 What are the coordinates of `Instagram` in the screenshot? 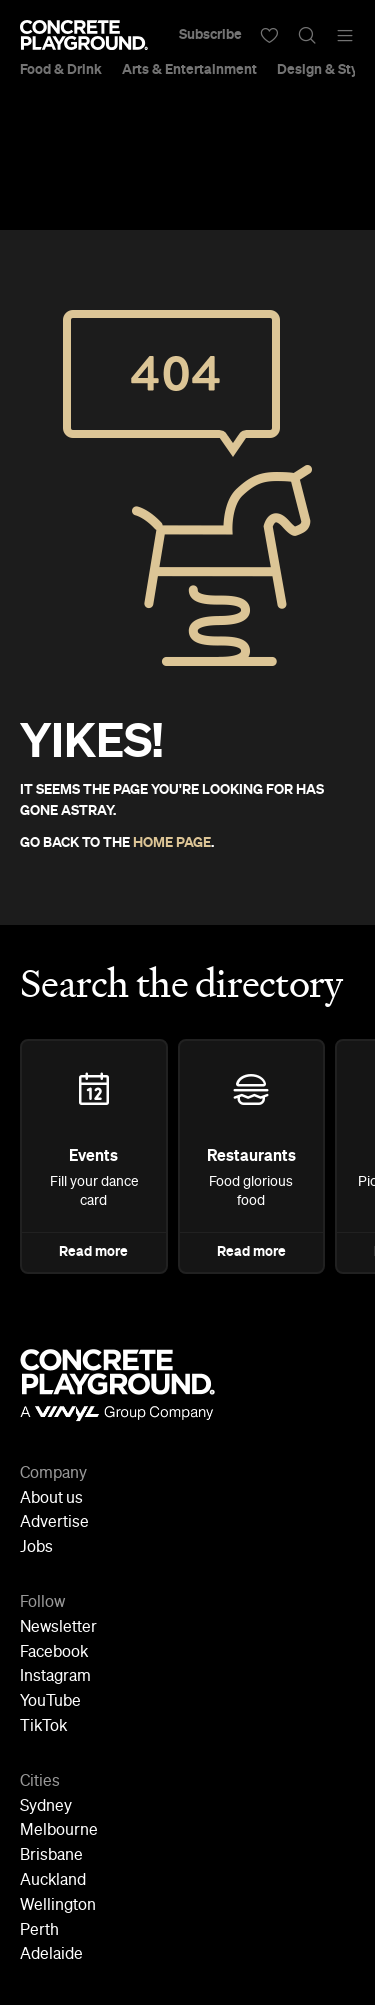 It's located at (55, 1677).